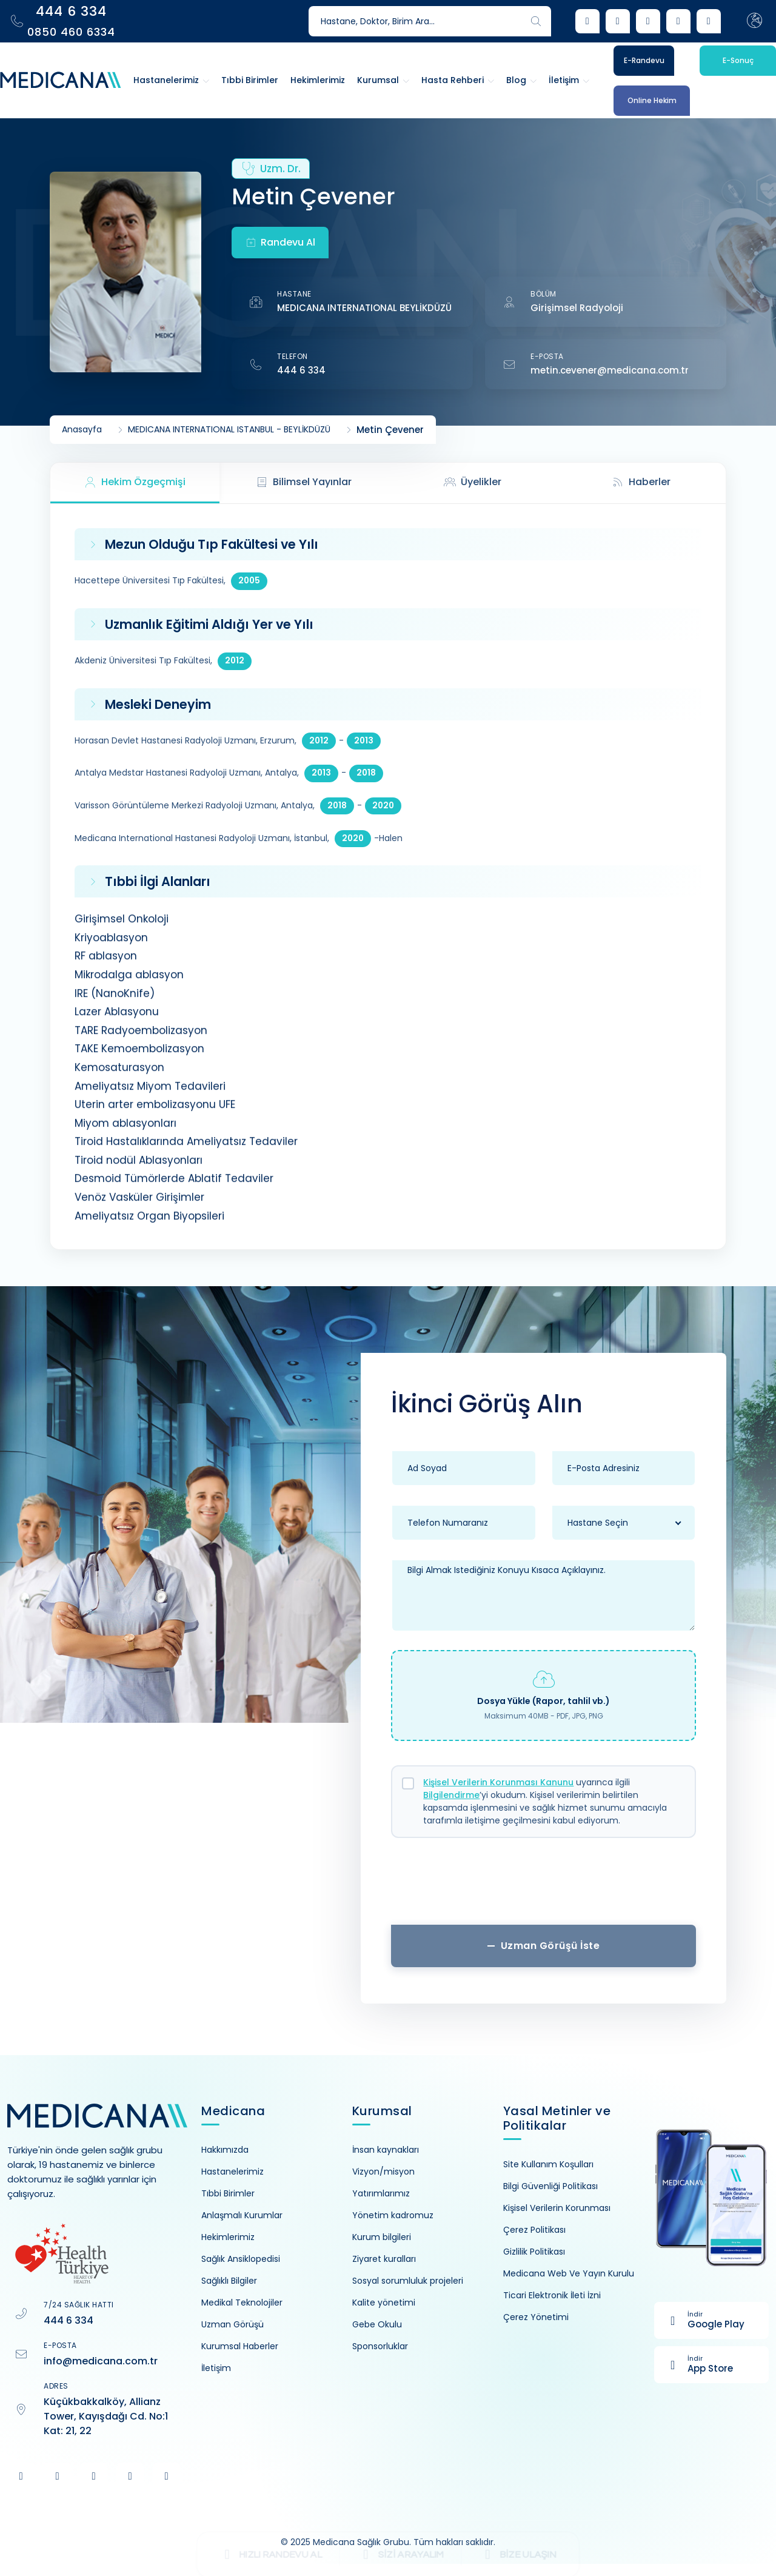  I want to click on Site Kullanım Koşulları, so click(548, 2164).